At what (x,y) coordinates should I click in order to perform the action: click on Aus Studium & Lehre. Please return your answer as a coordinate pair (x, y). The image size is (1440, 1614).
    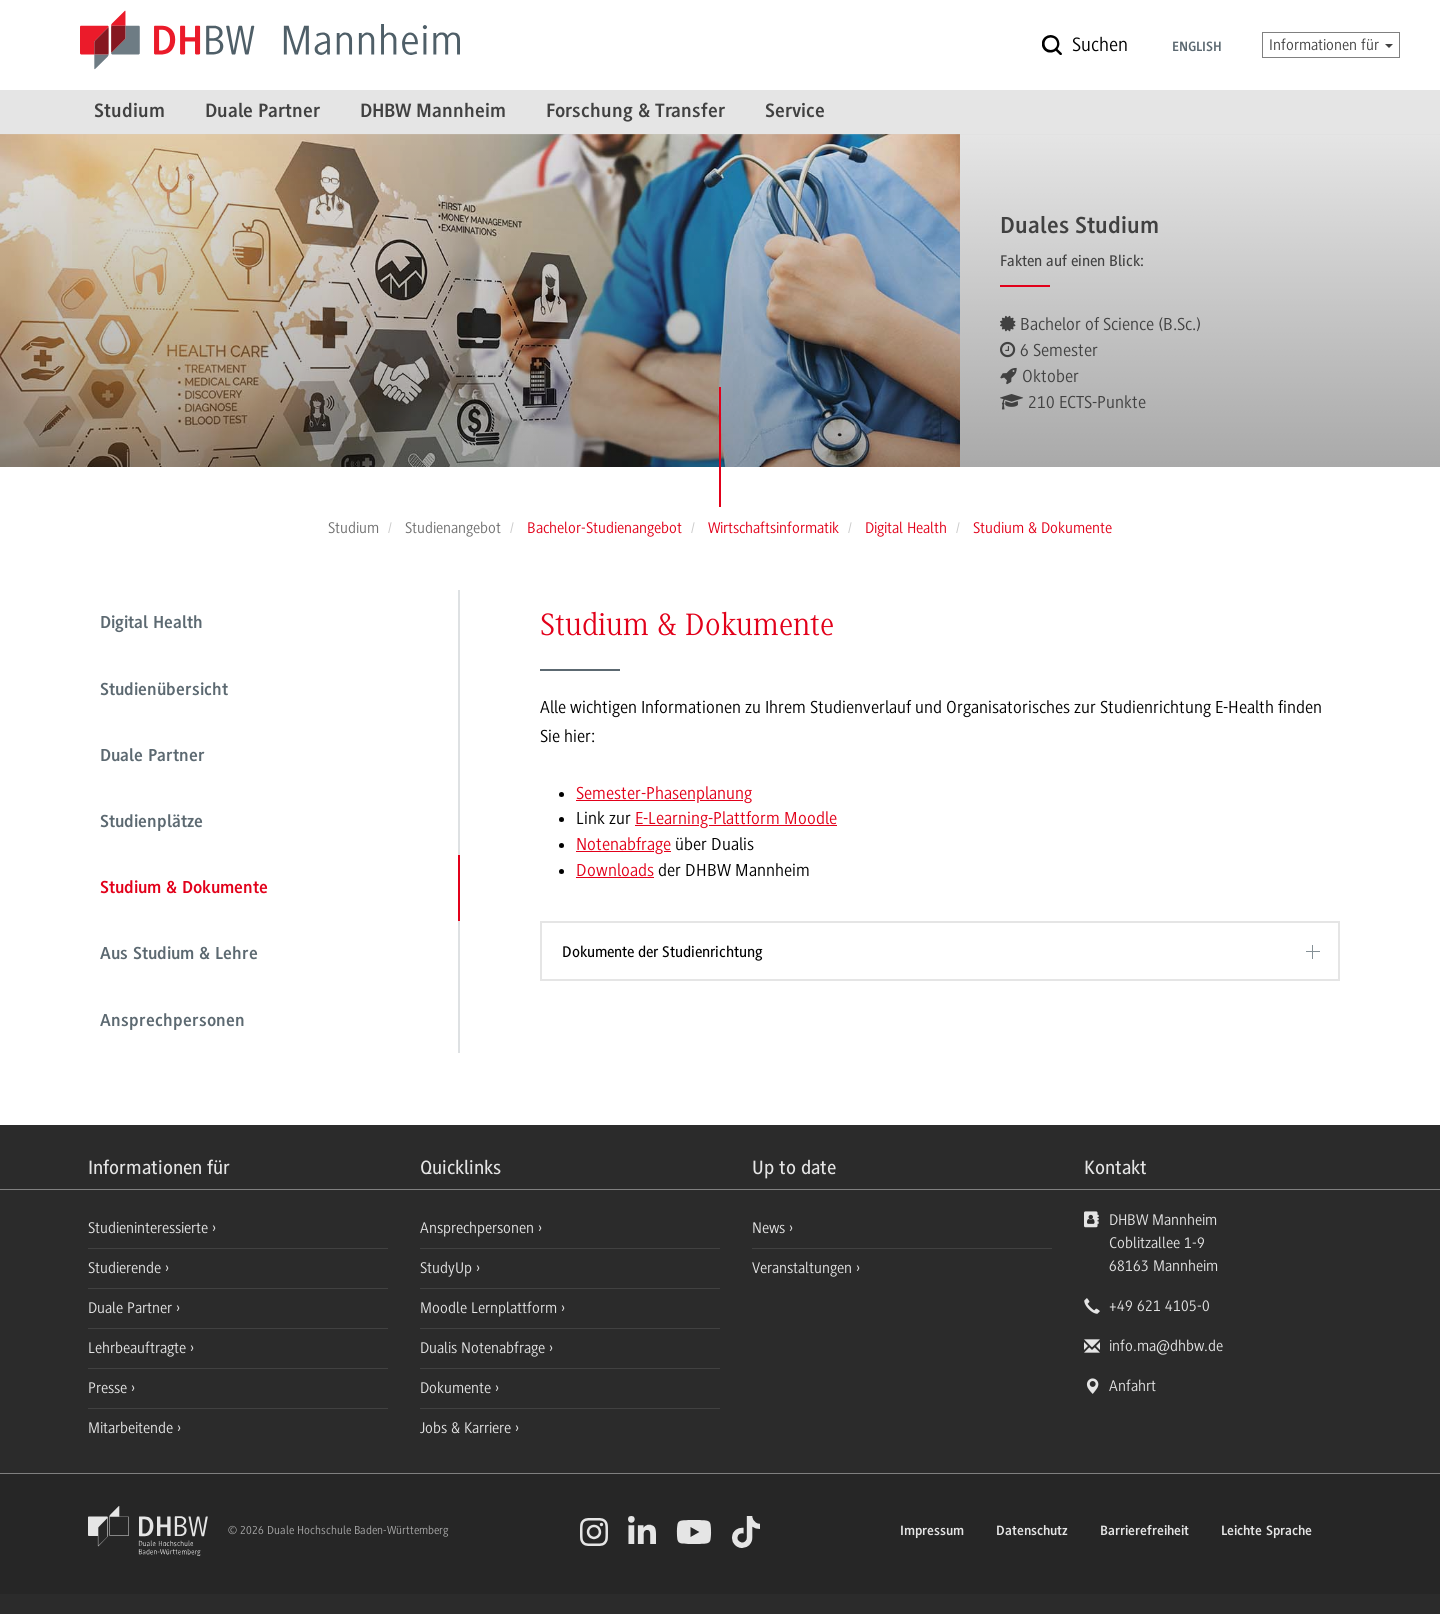
    Looking at the image, I should click on (179, 955).